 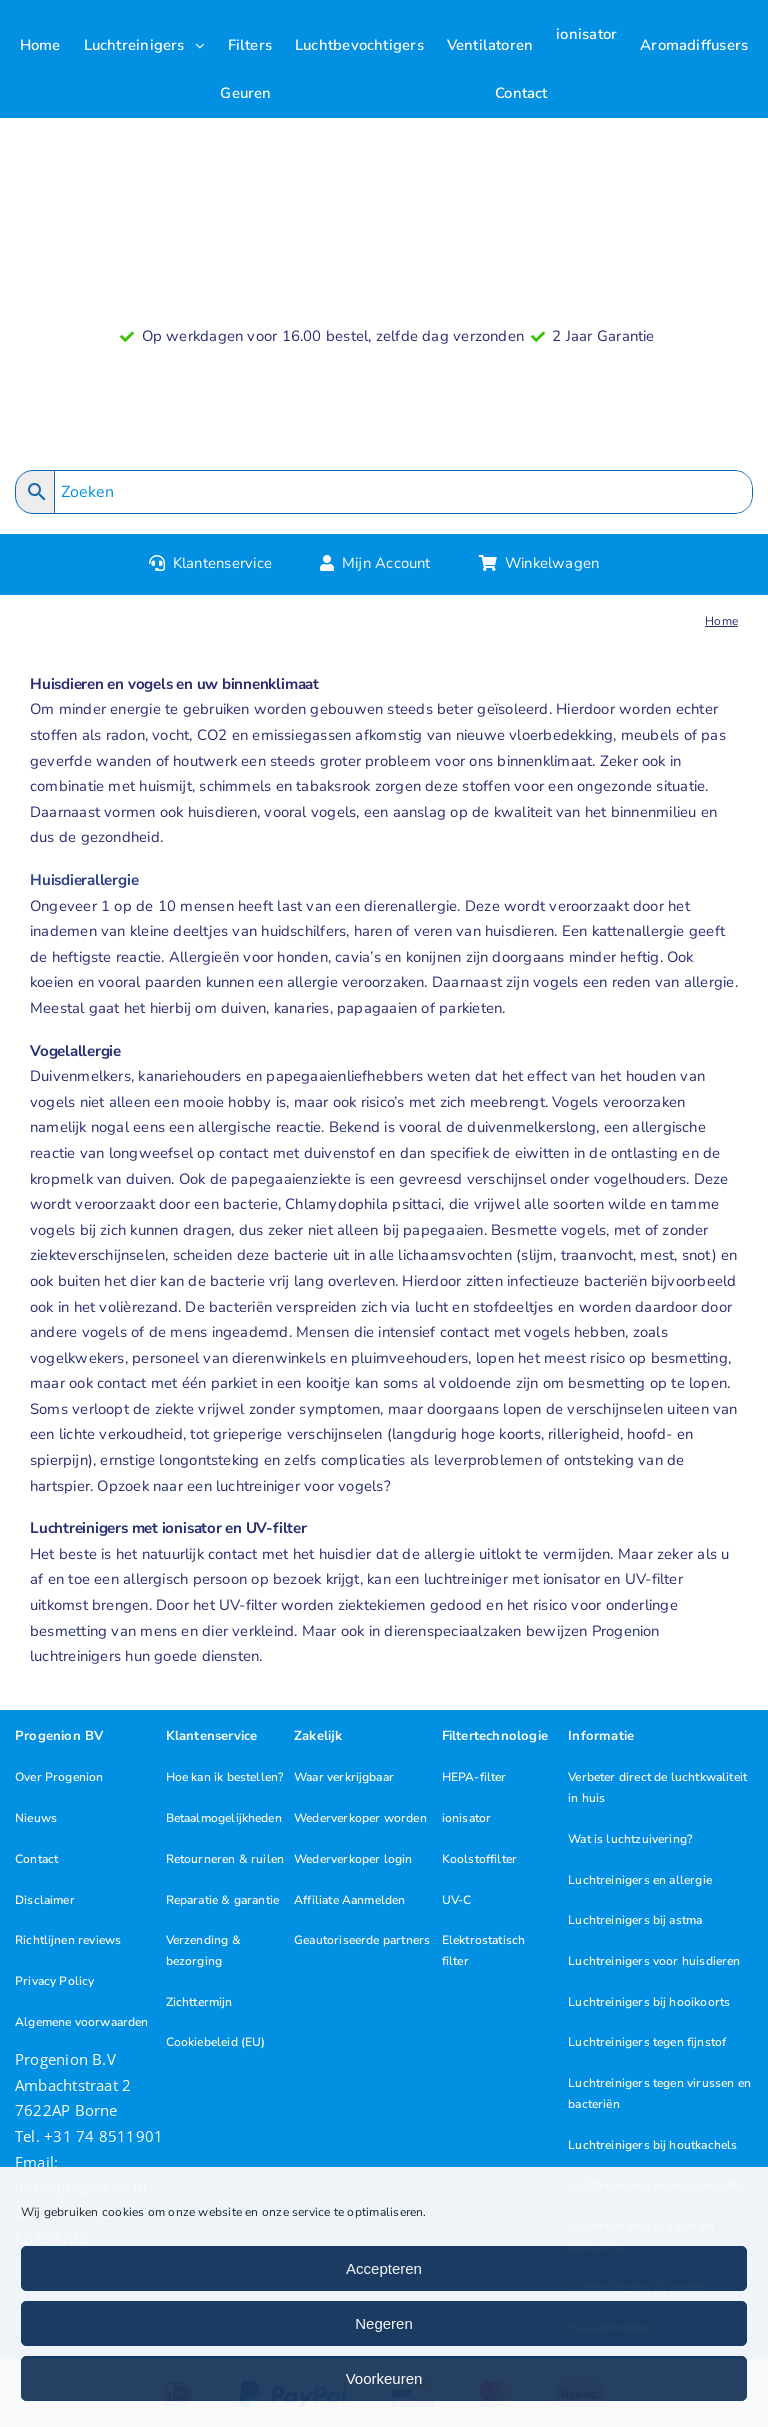 I want to click on Negeren, so click(x=384, y=2323).